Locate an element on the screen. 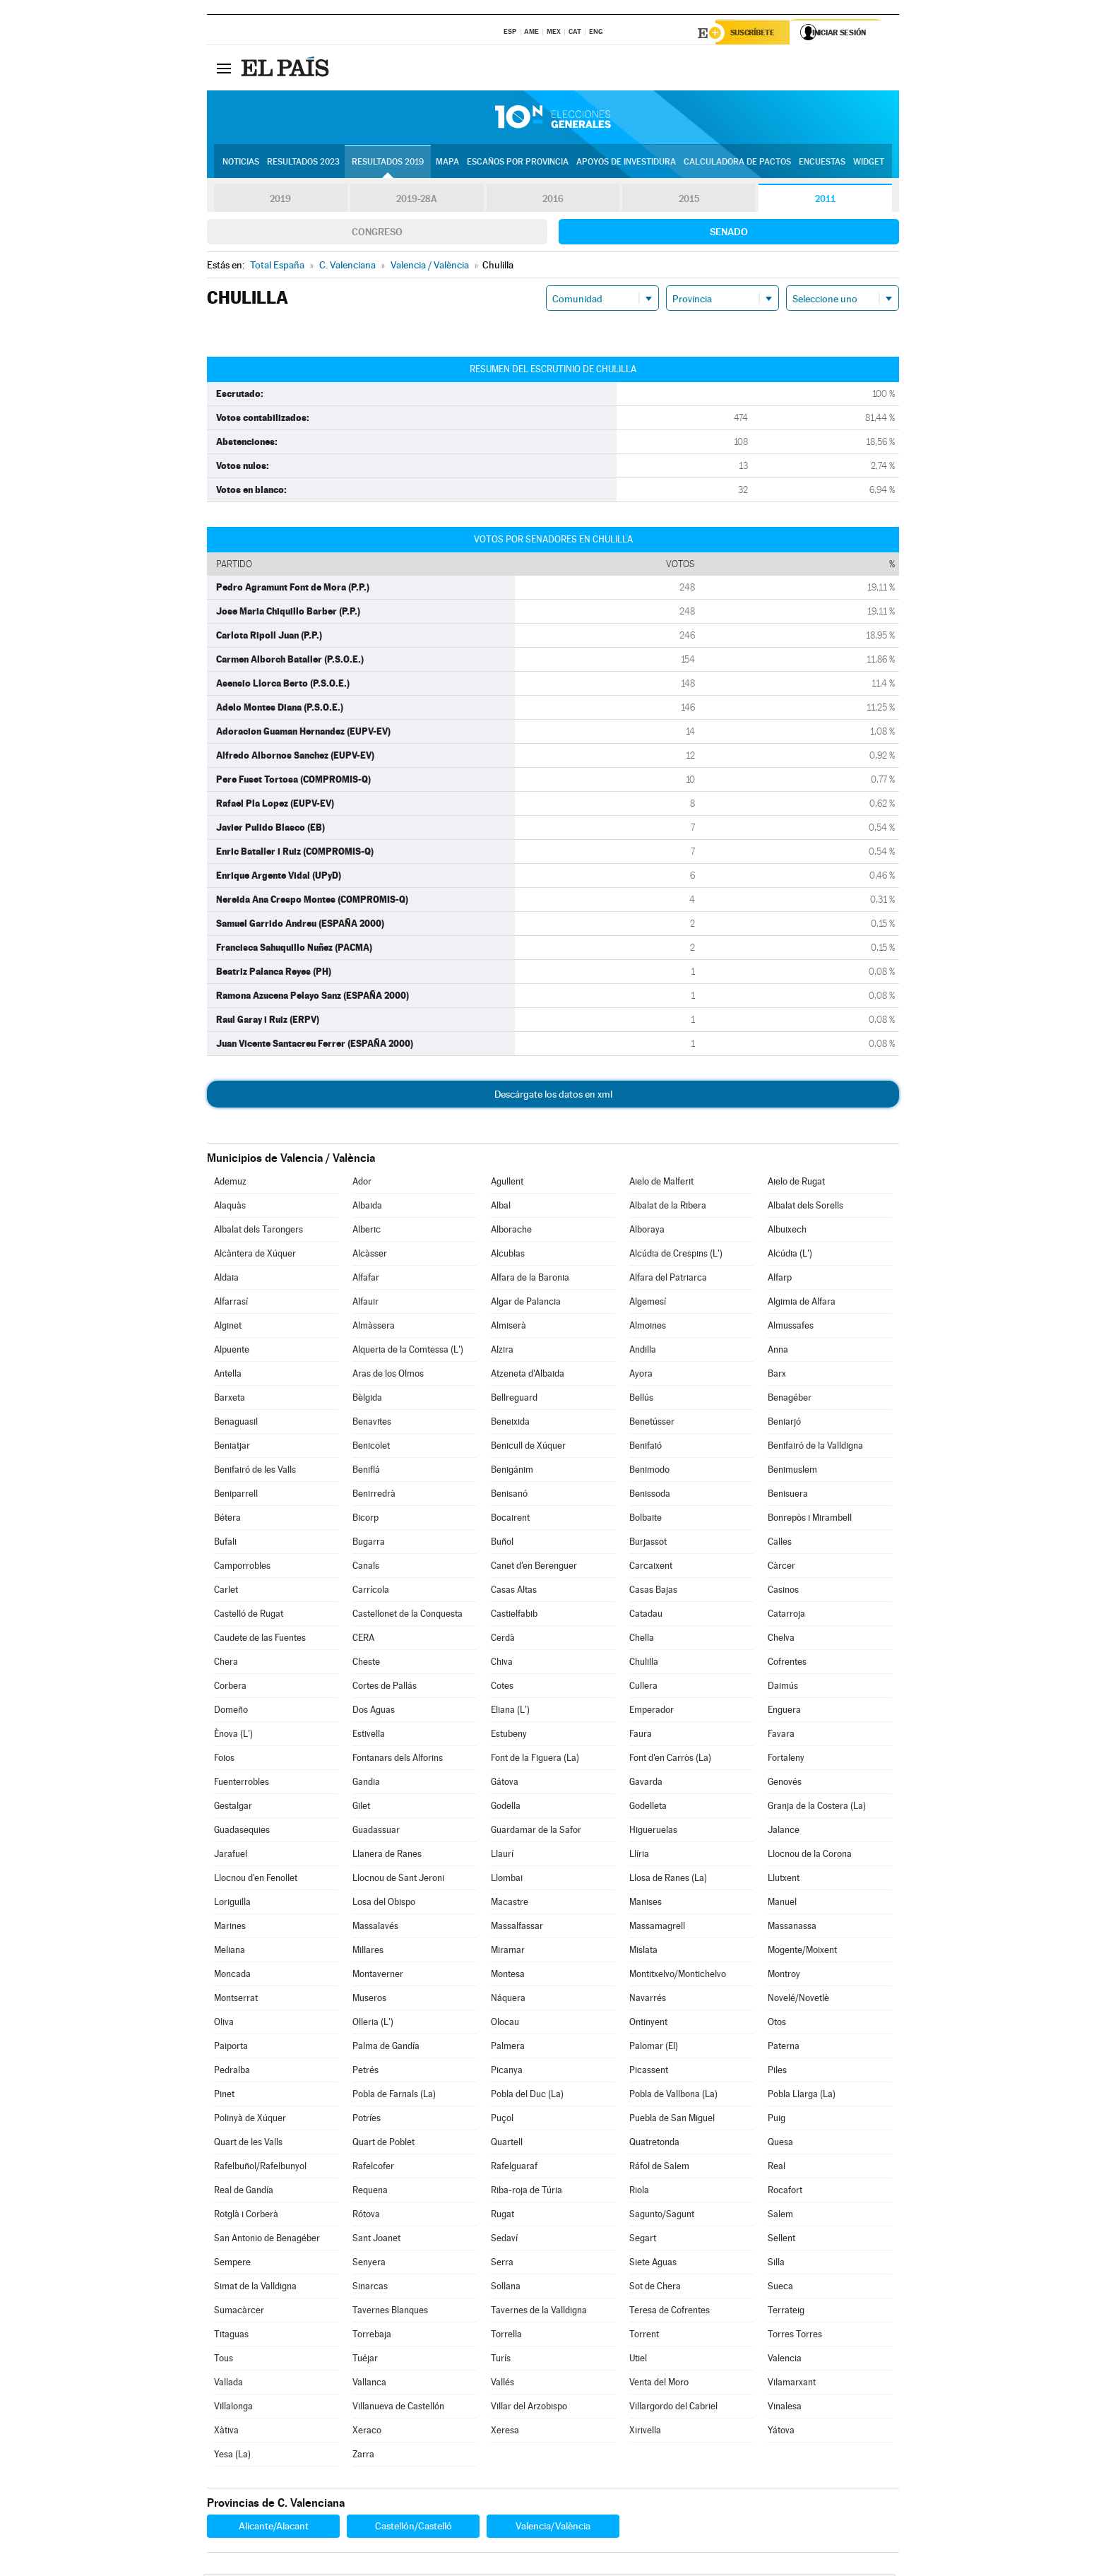 This screenshot has width=1106, height=2576. Museros is located at coordinates (369, 2000).